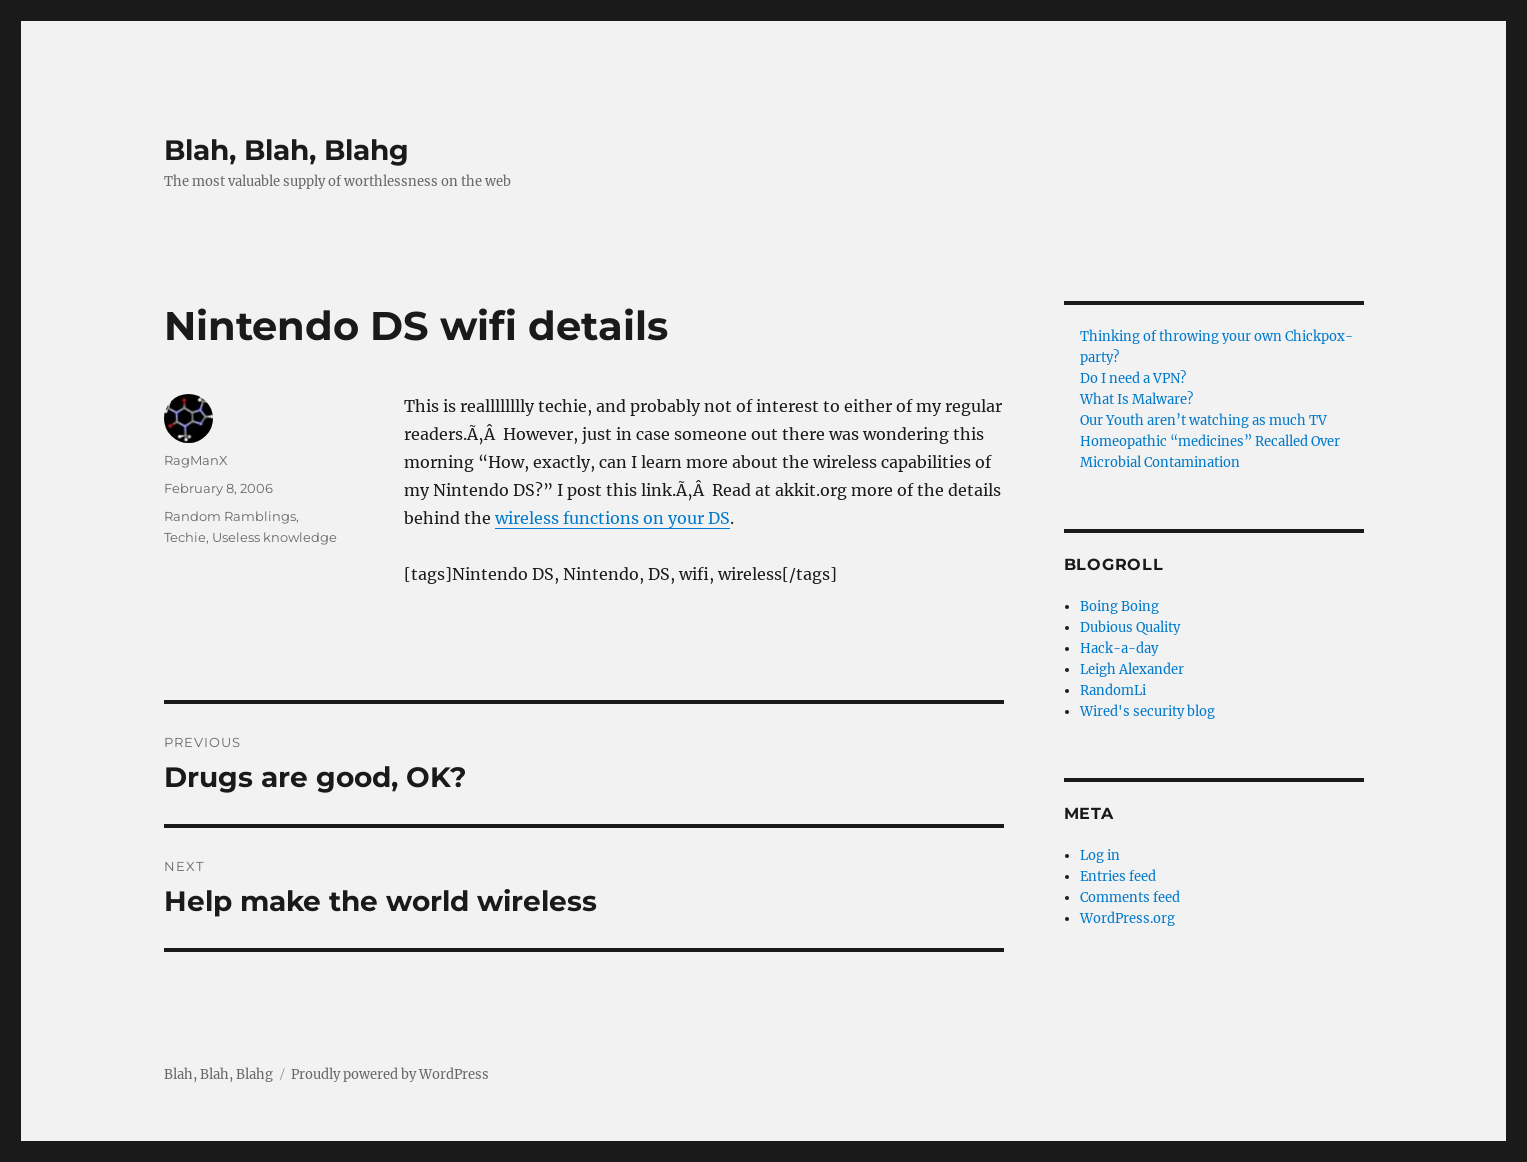  What do you see at coordinates (1130, 897) in the screenshot?
I see `Comments feed` at bounding box center [1130, 897].